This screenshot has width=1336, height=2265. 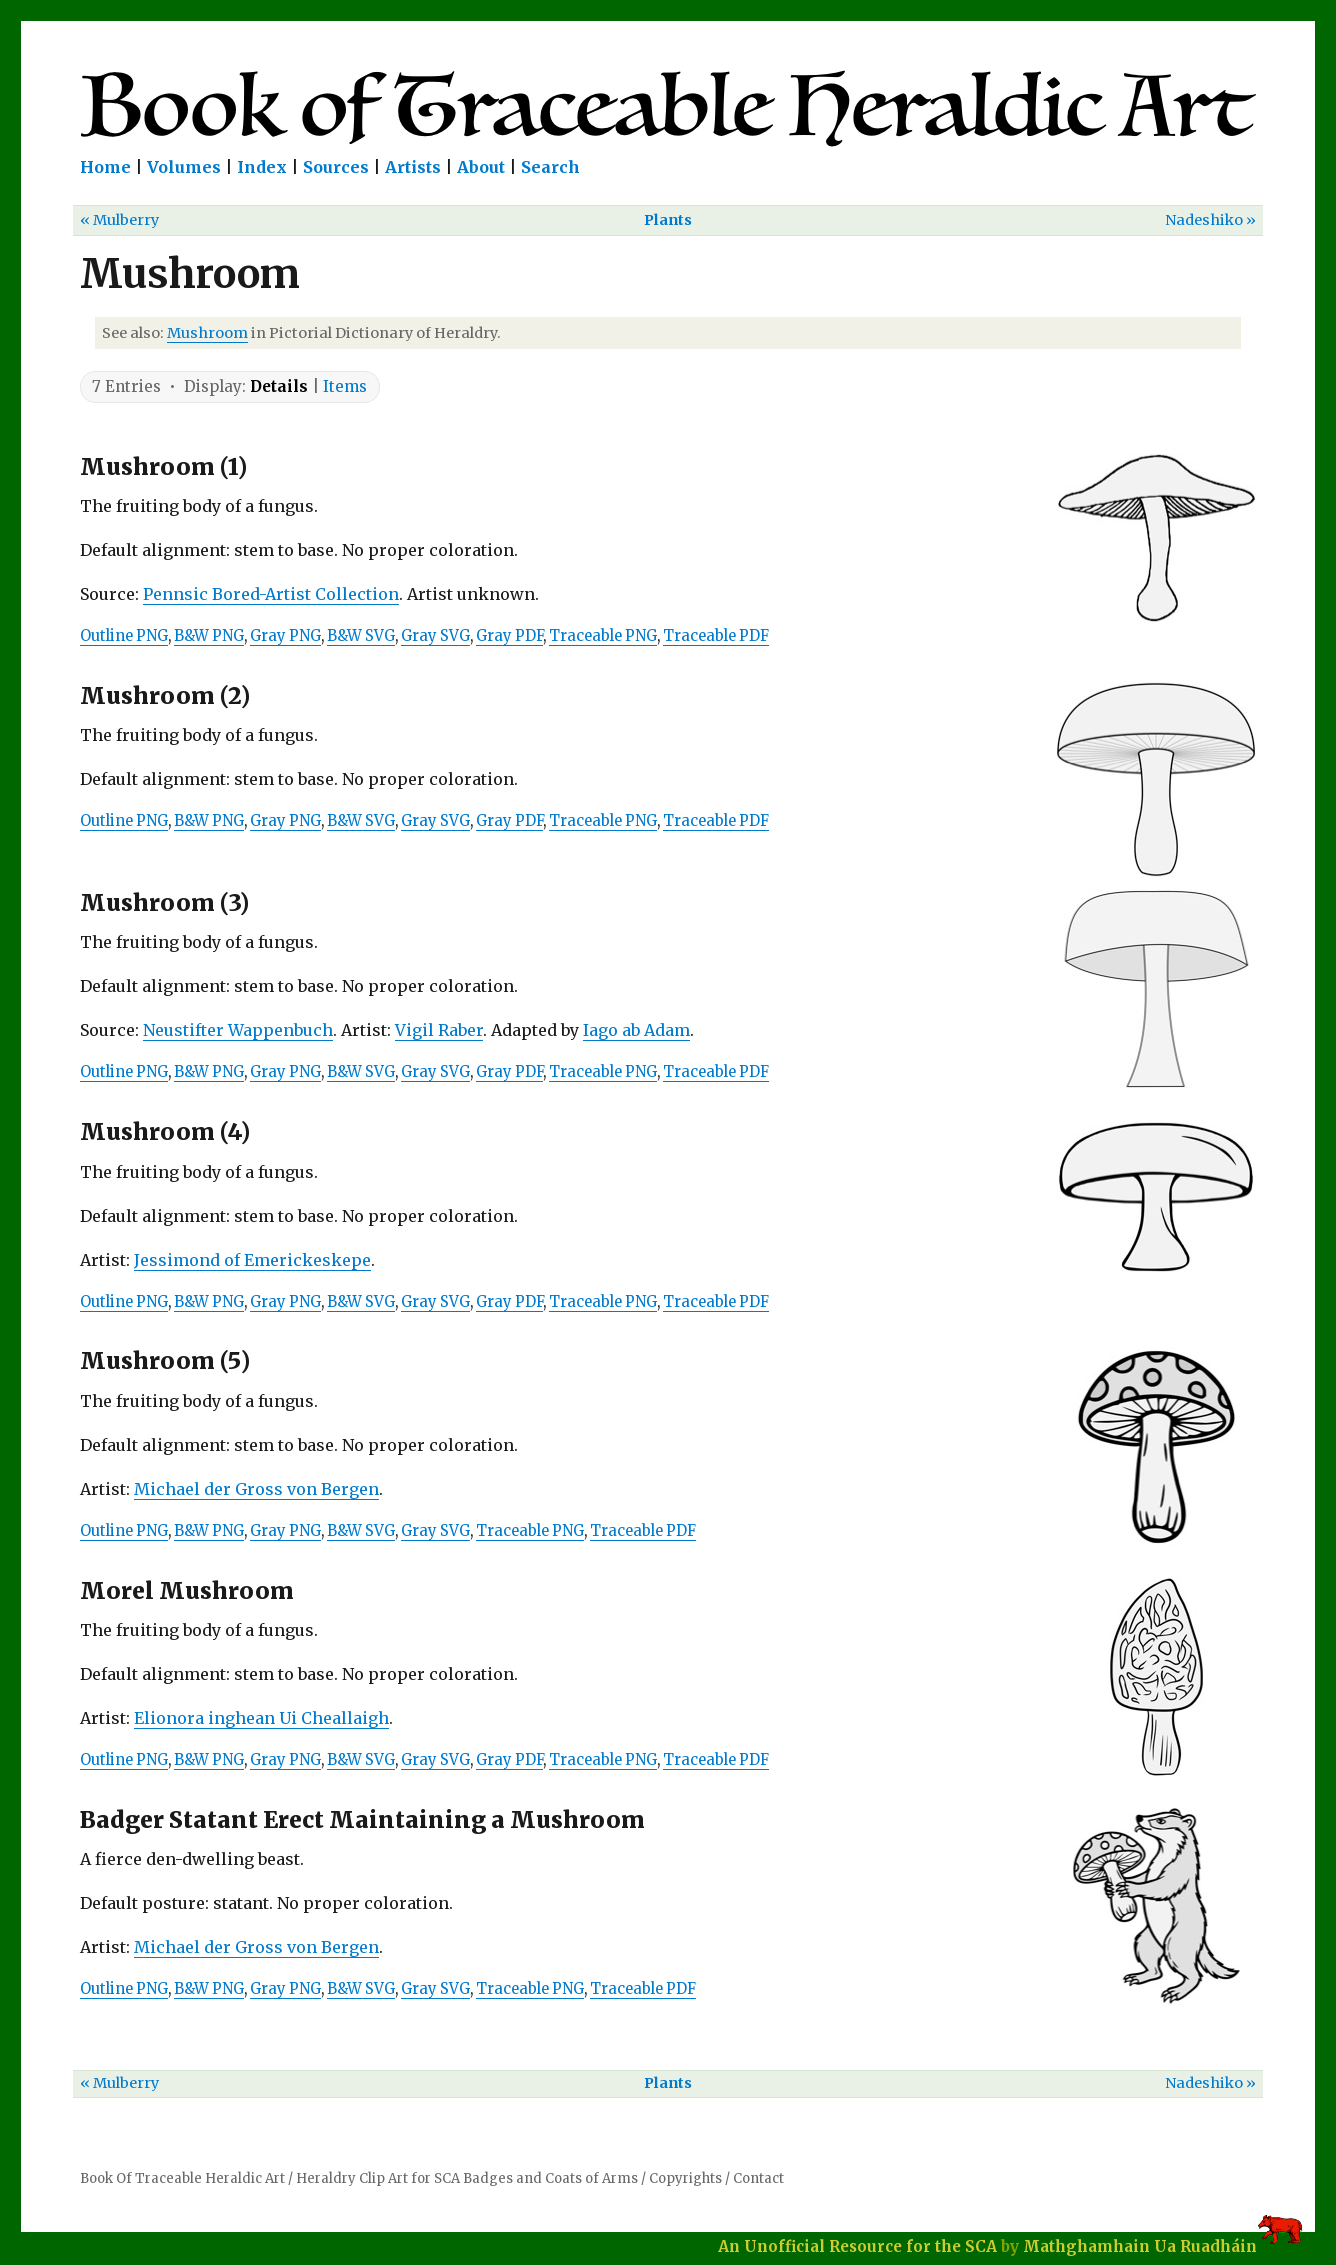 I want to click on B&W PNG, so click(x=209, y=636).